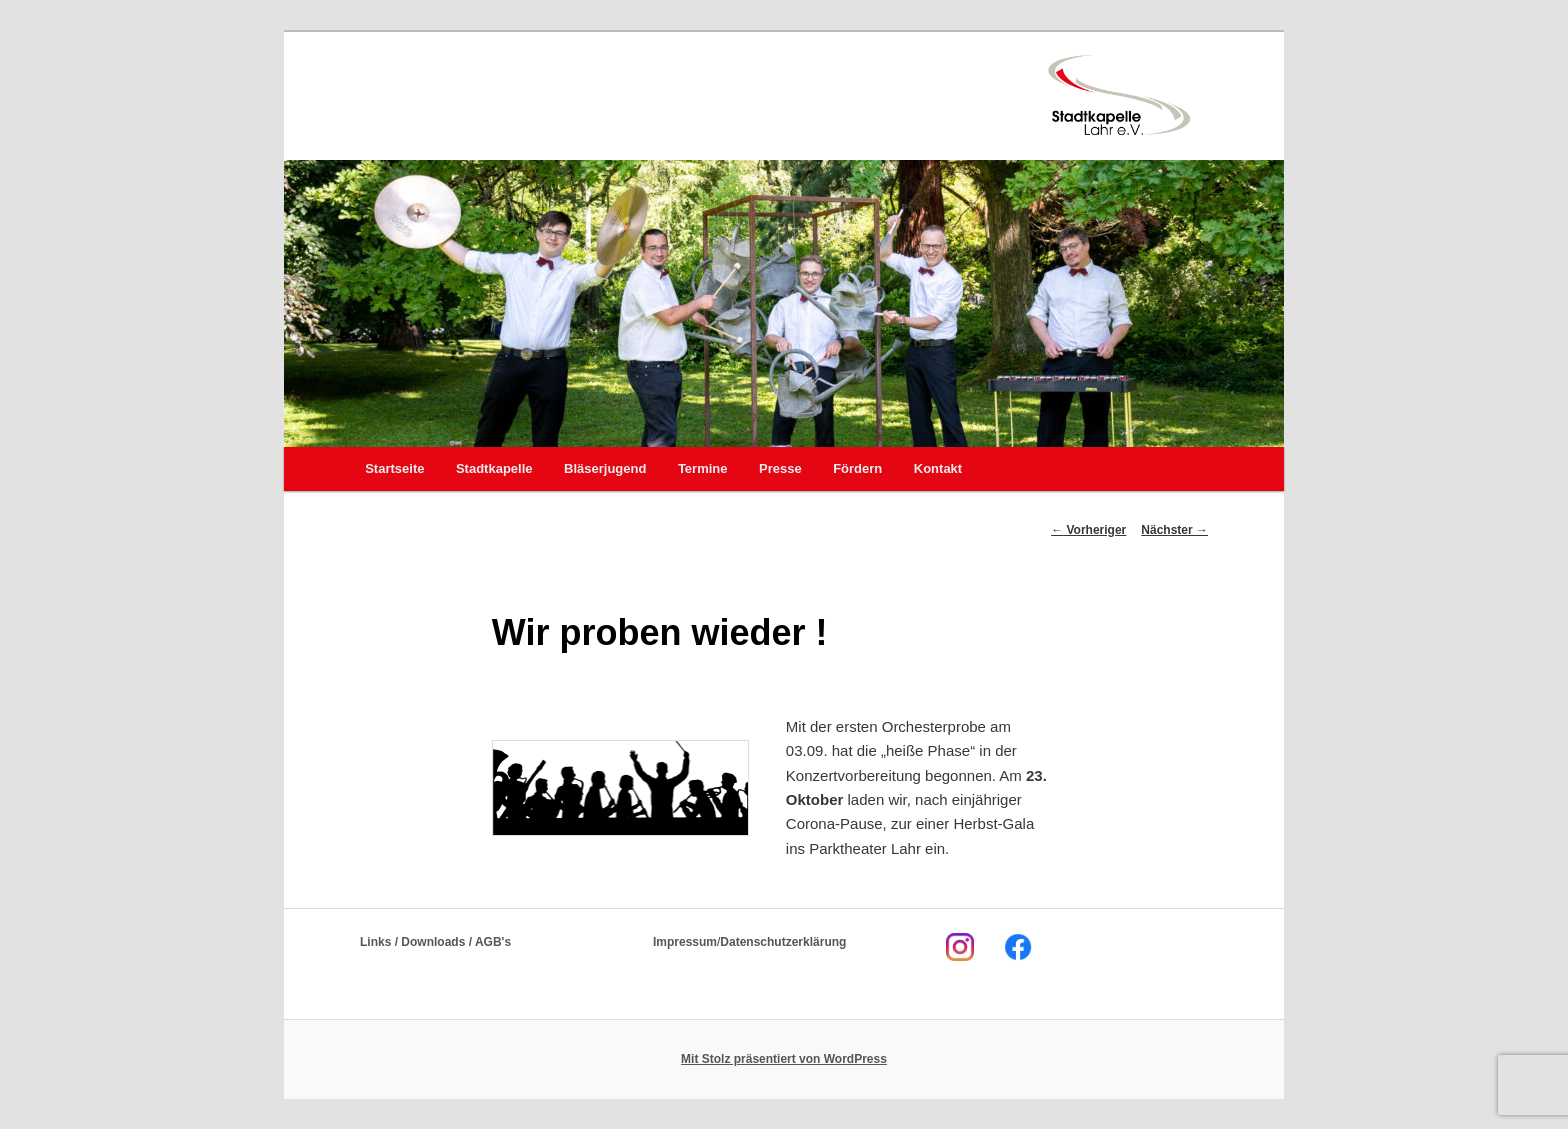 The height and width of the screenshot is (1129, 1568). Describe the element at coordinates (703, 468) in the screenshot. I see `Termine` at that location.